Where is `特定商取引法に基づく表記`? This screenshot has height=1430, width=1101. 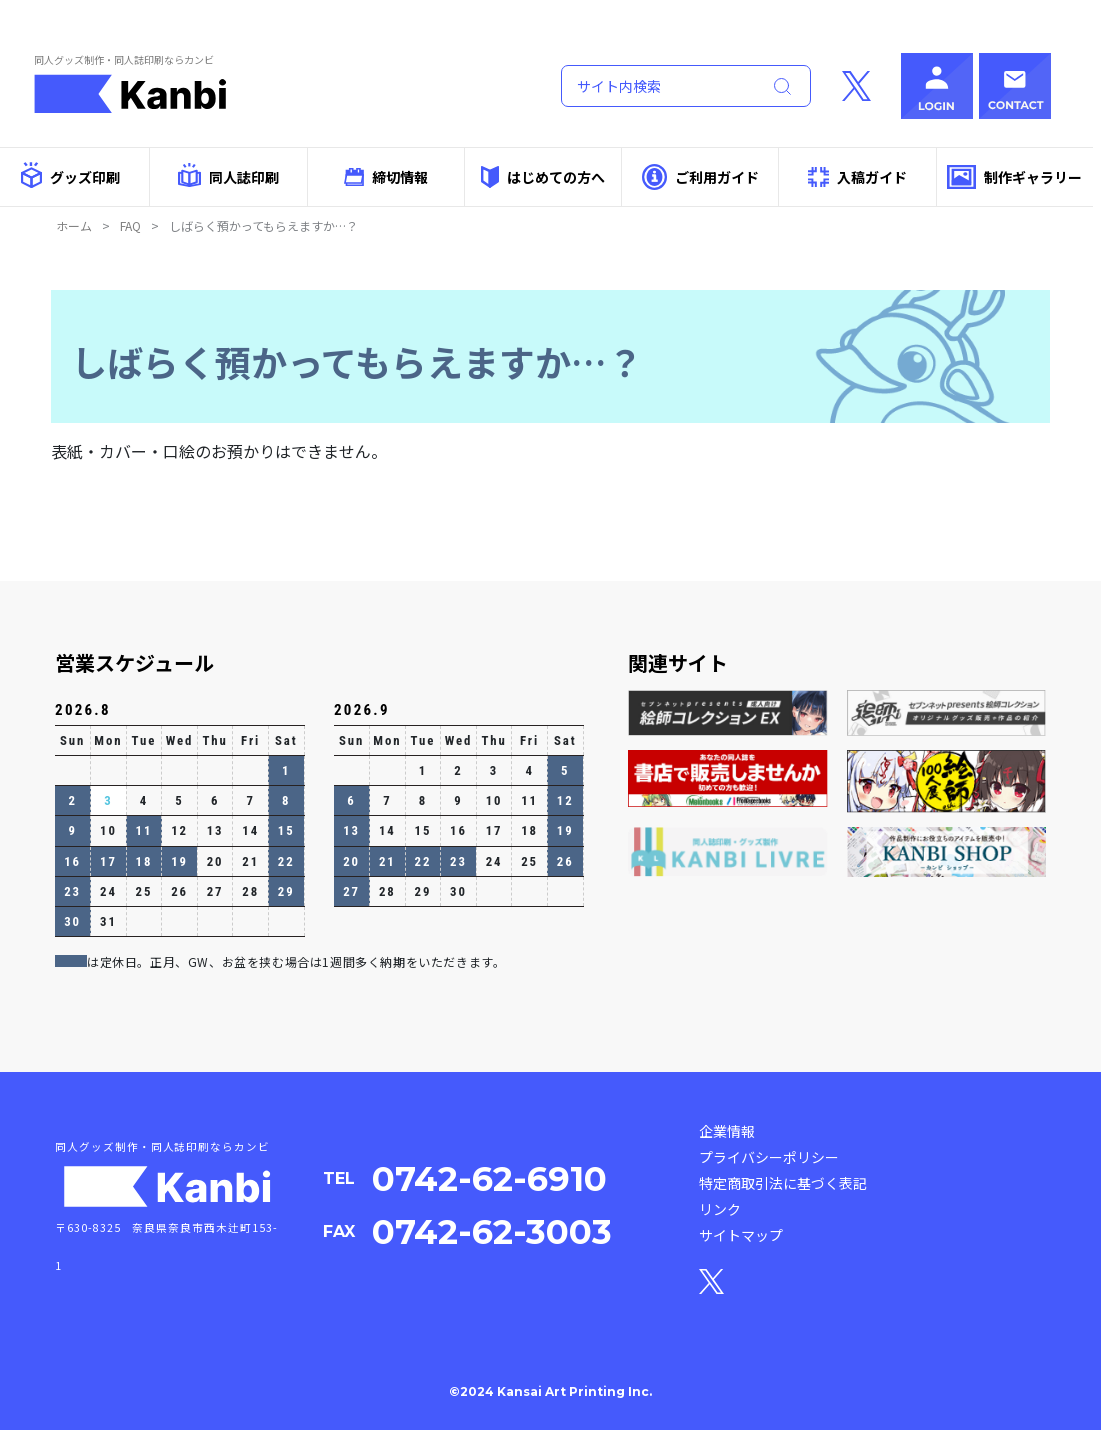 特定商取引法に基づく表記 is located at coordinates (783, 1183).